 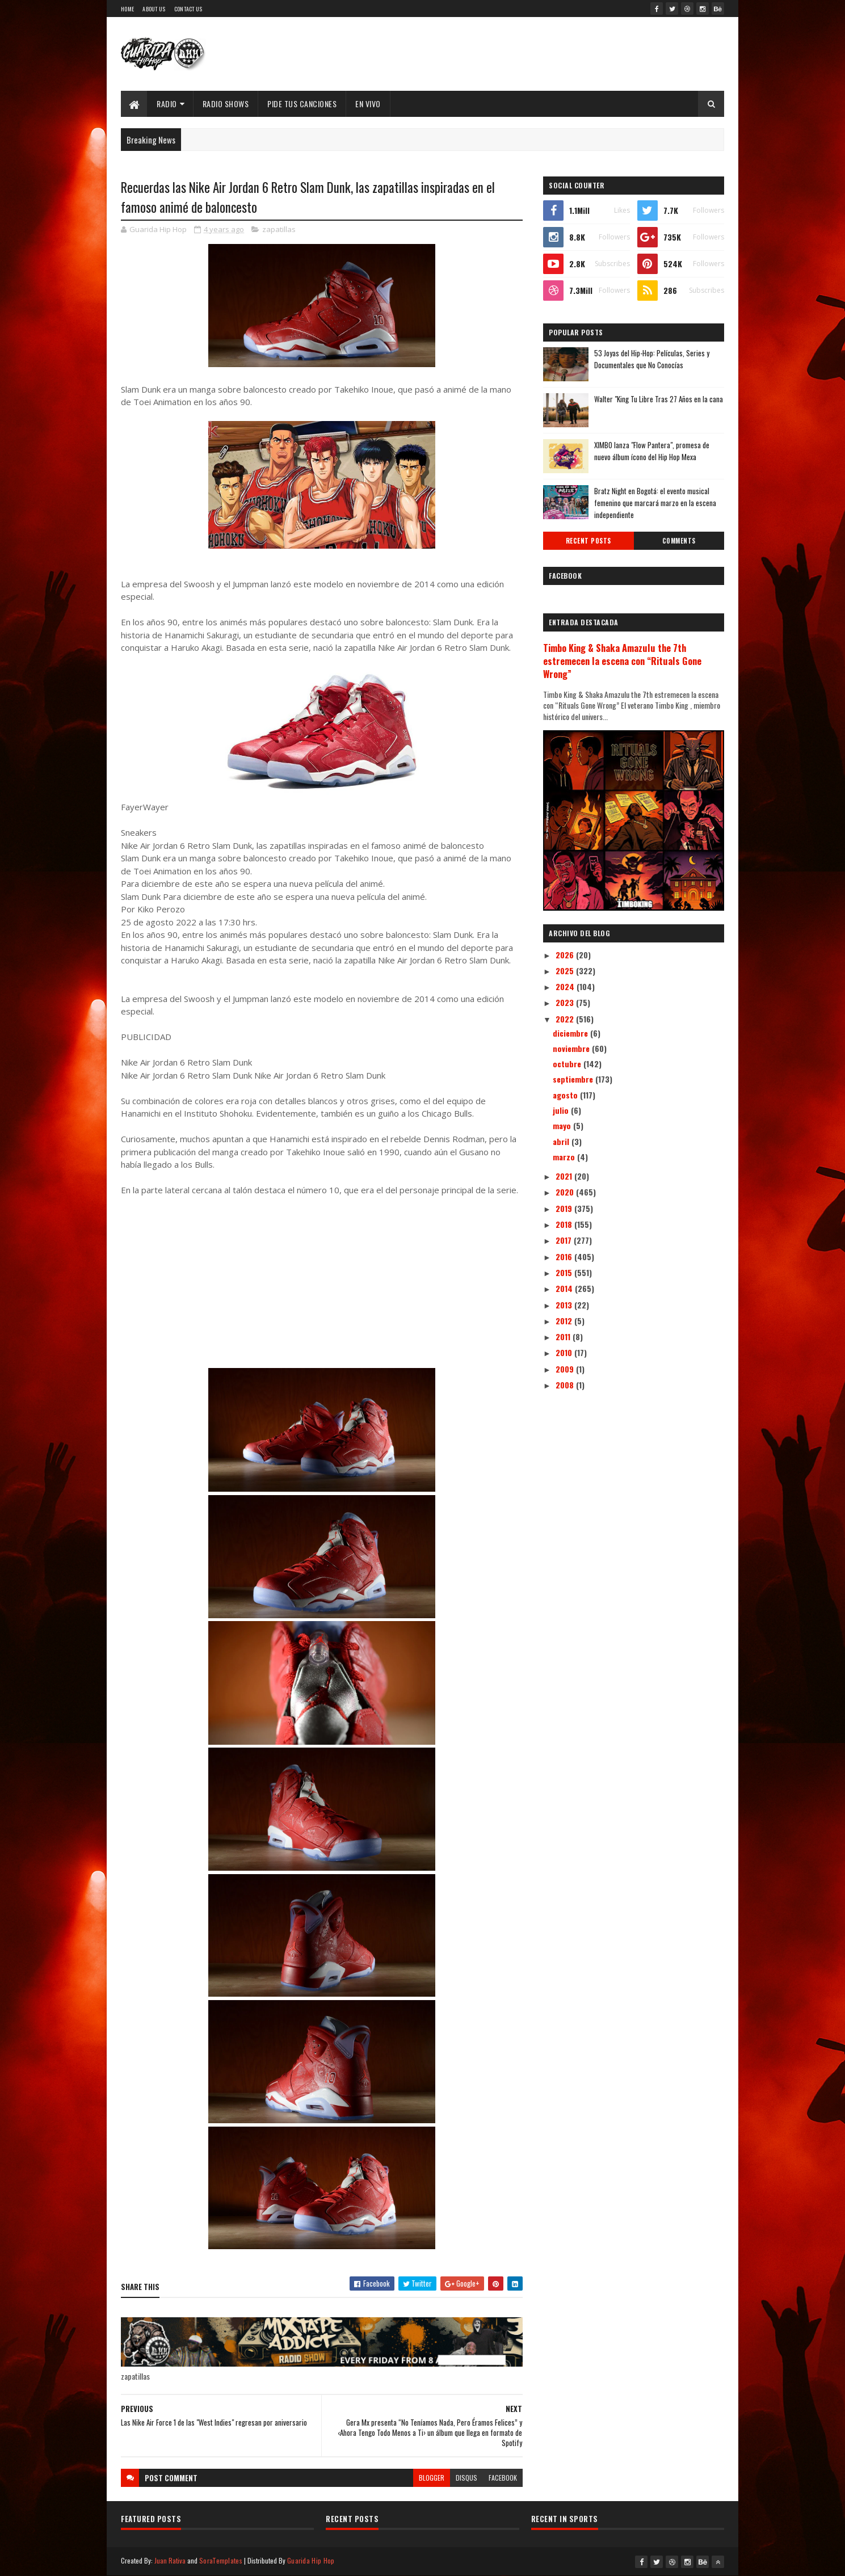 I want to click on Radio Shows, so click(x=226, y=104).